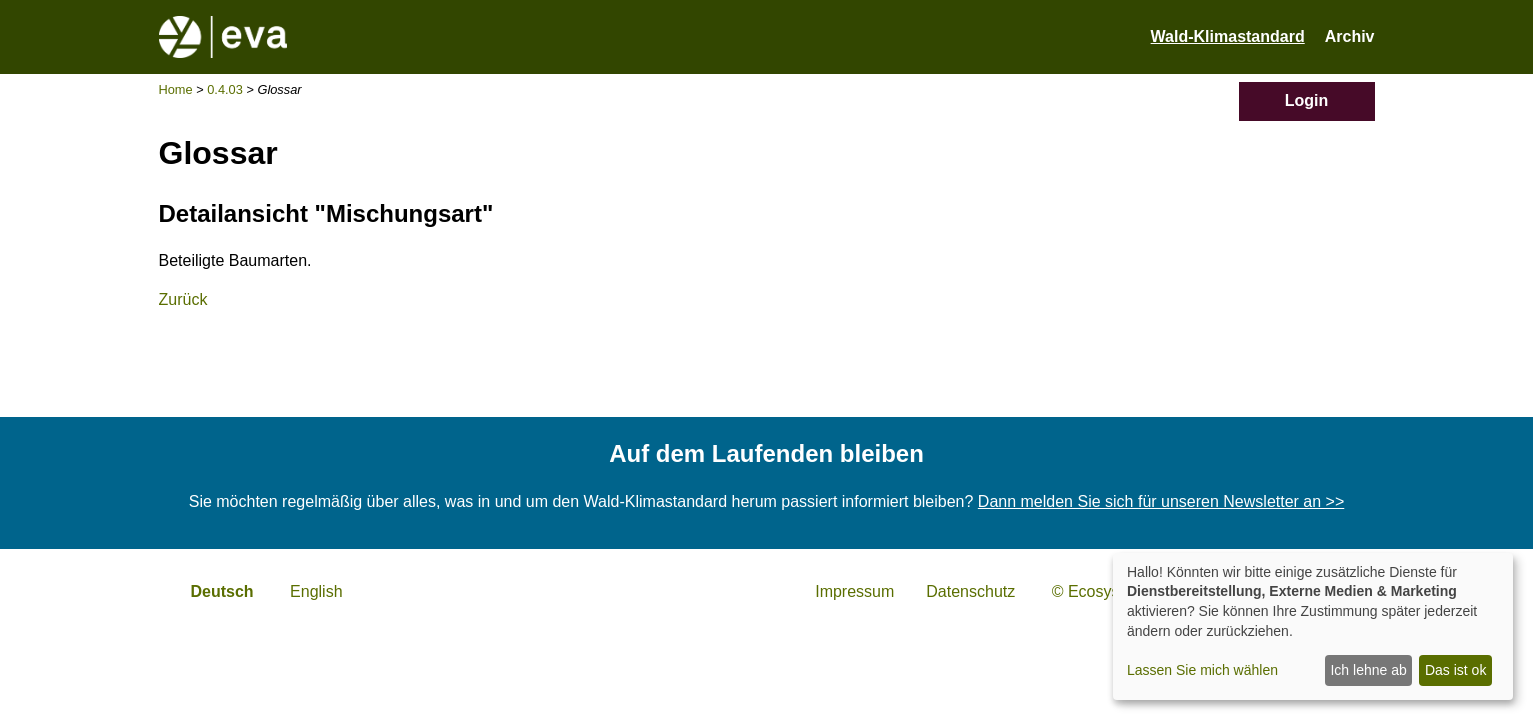 This screenshot has width=1533, height=720. What do you see at coordinates (854, 591) in the screenshot?
I see `Impressum` at bounding box center [854, 591].